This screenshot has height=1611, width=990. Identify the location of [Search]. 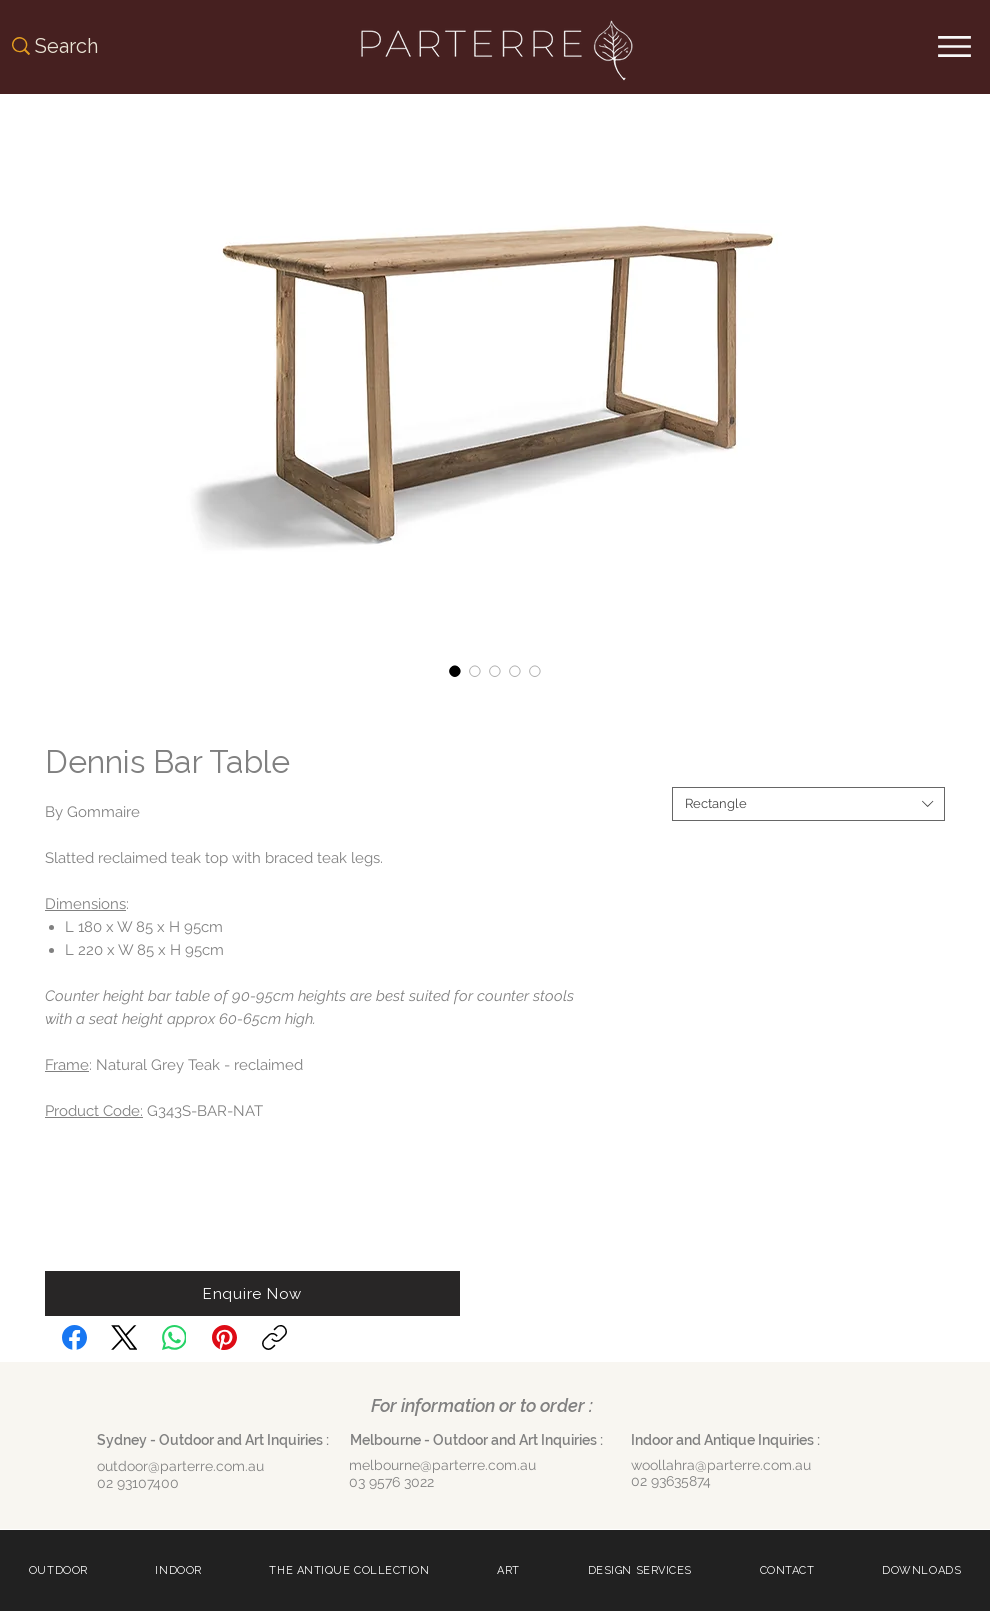
(89, 46).